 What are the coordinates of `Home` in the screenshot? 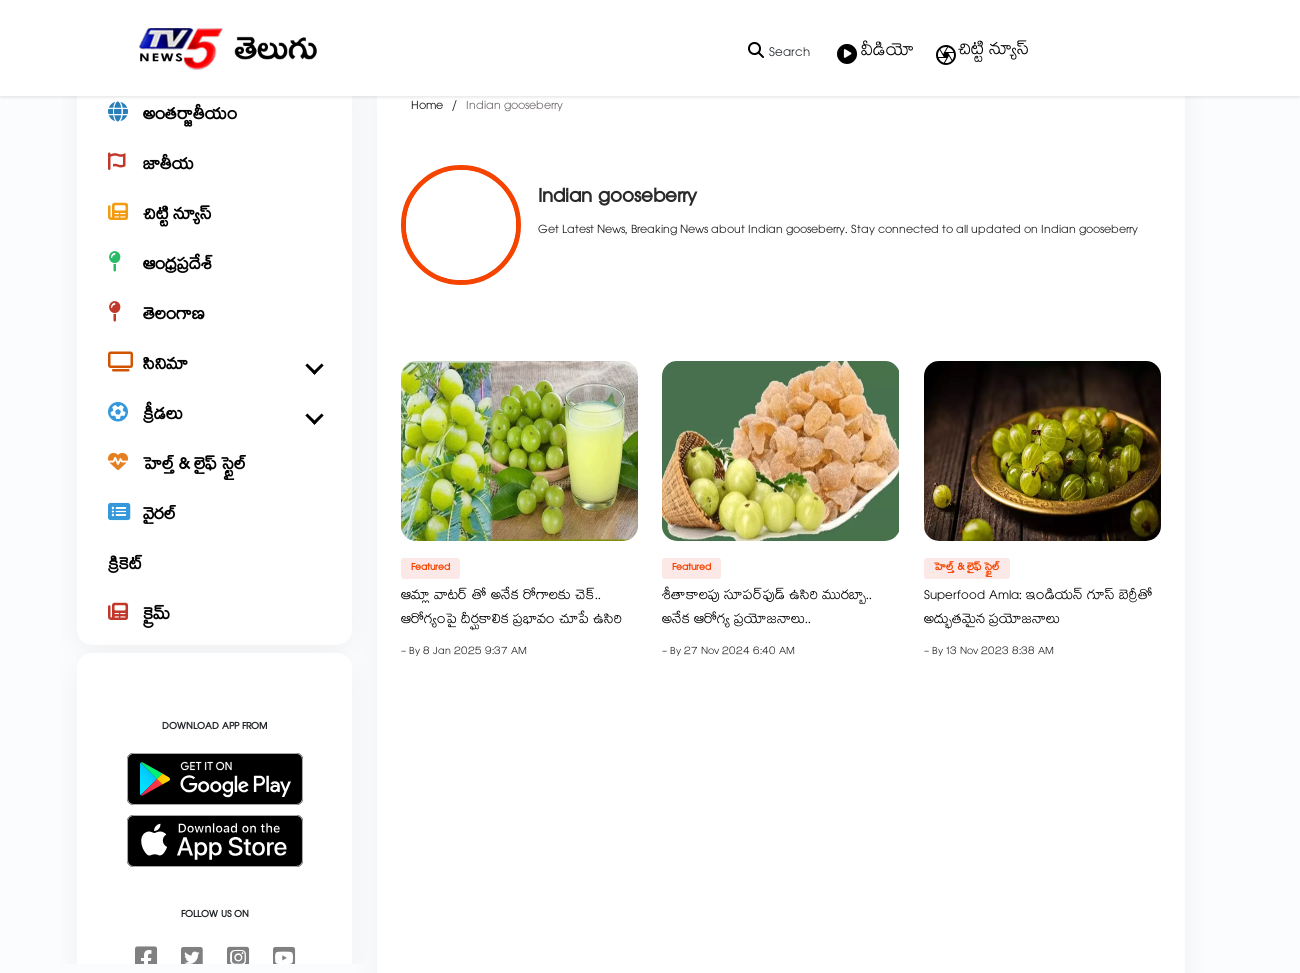 It's located at (427, 166).